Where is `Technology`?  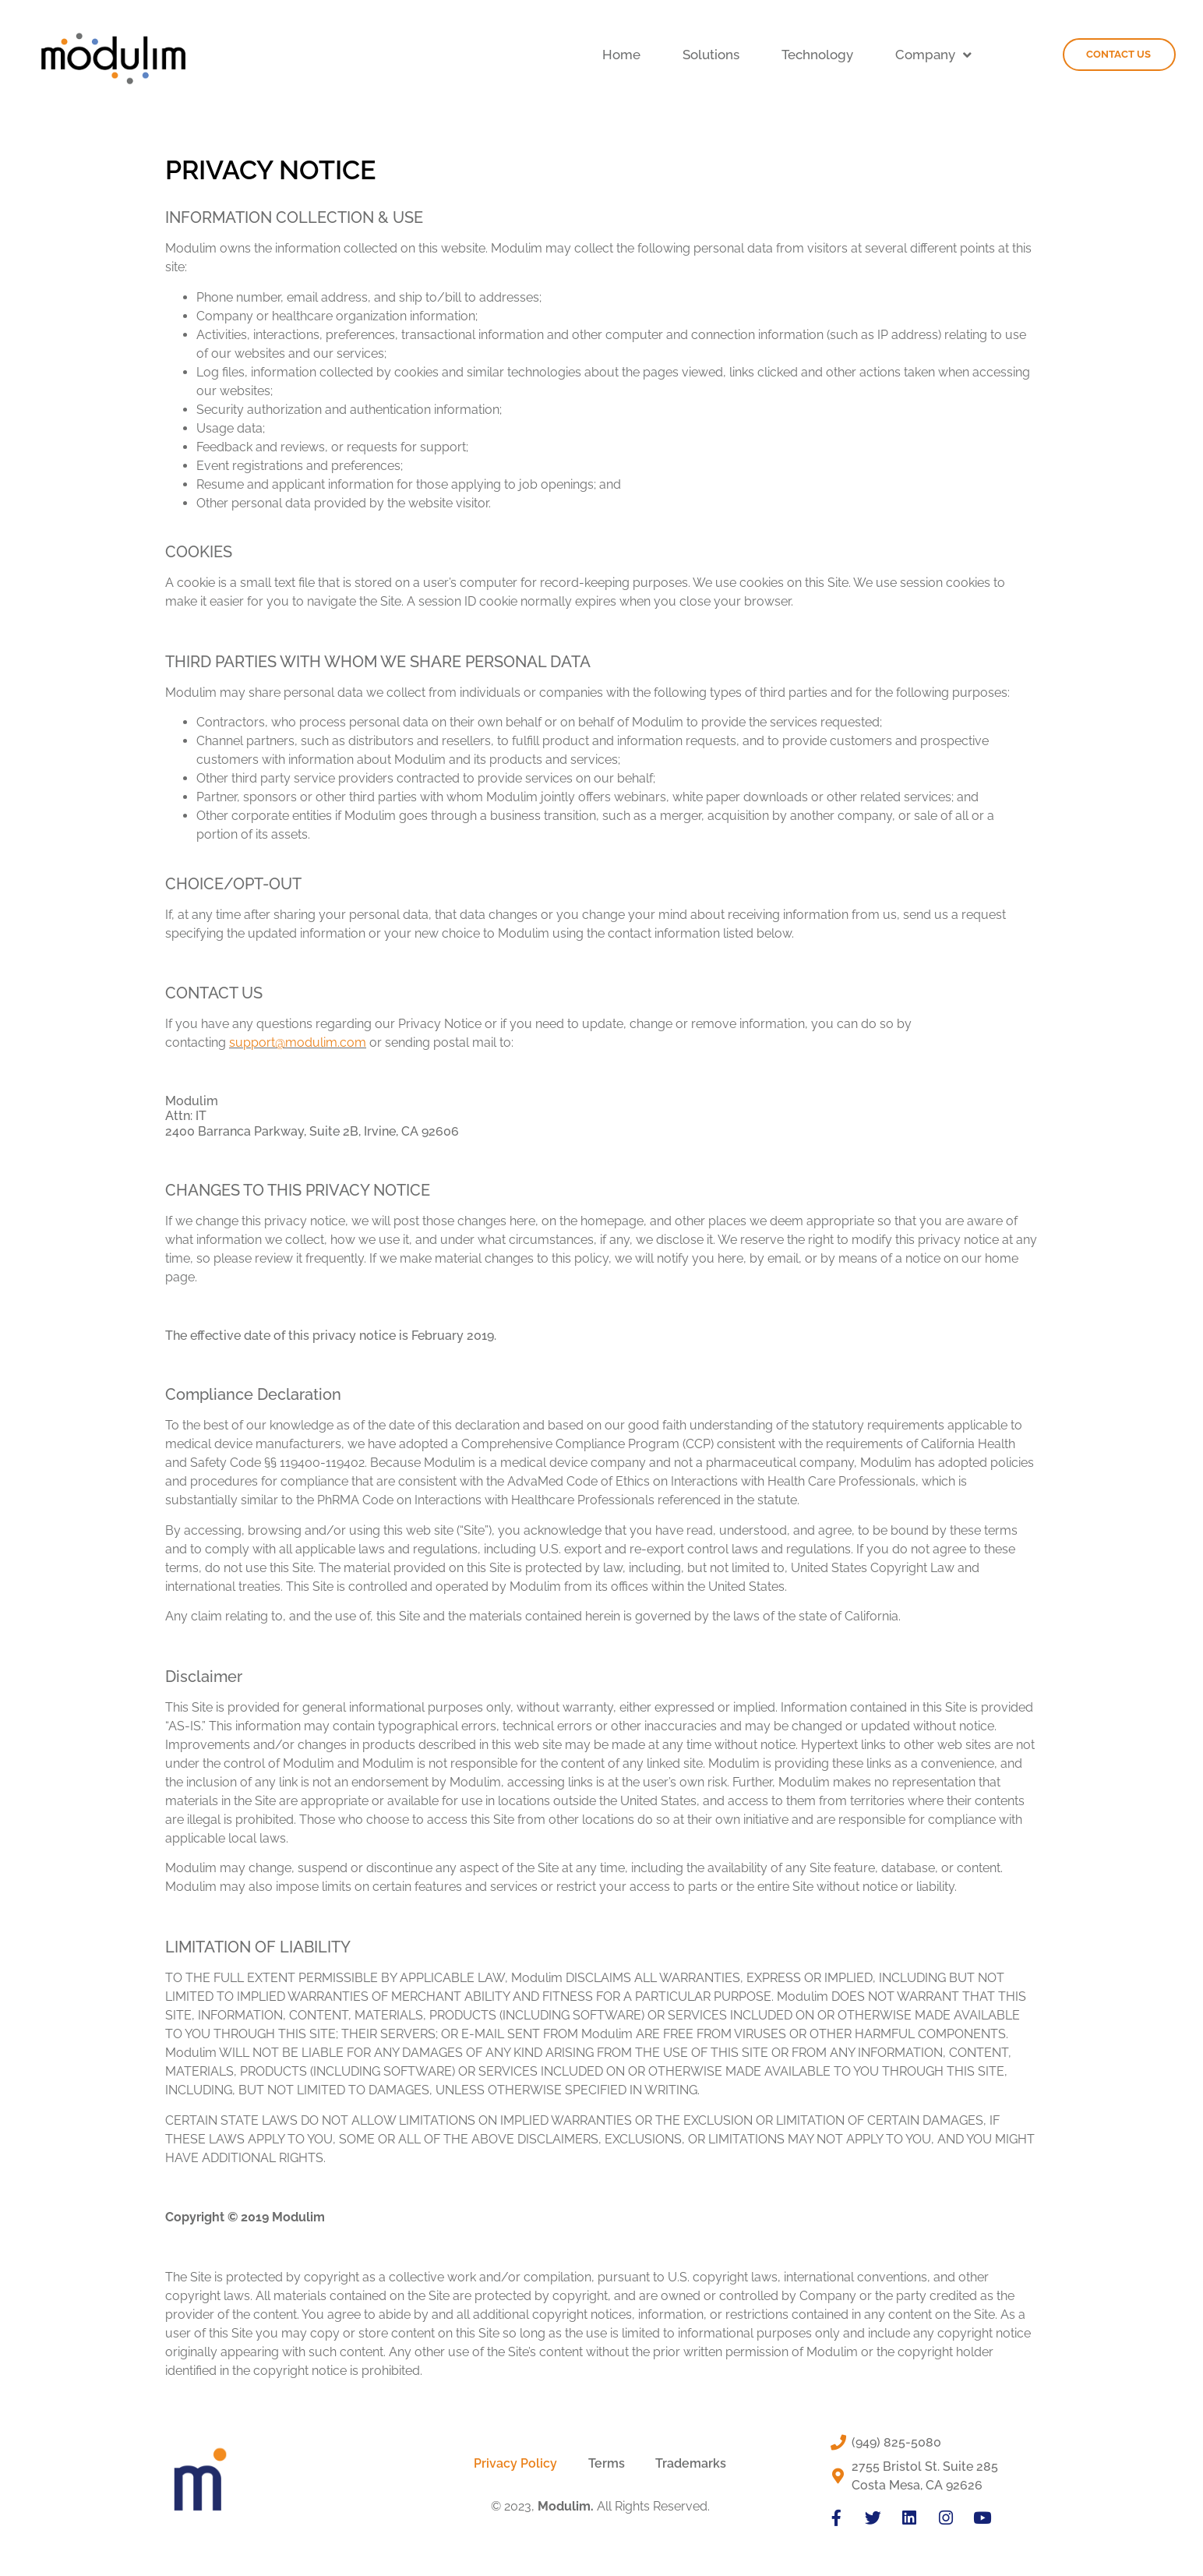 Technology is located at coordinates (817, 54).